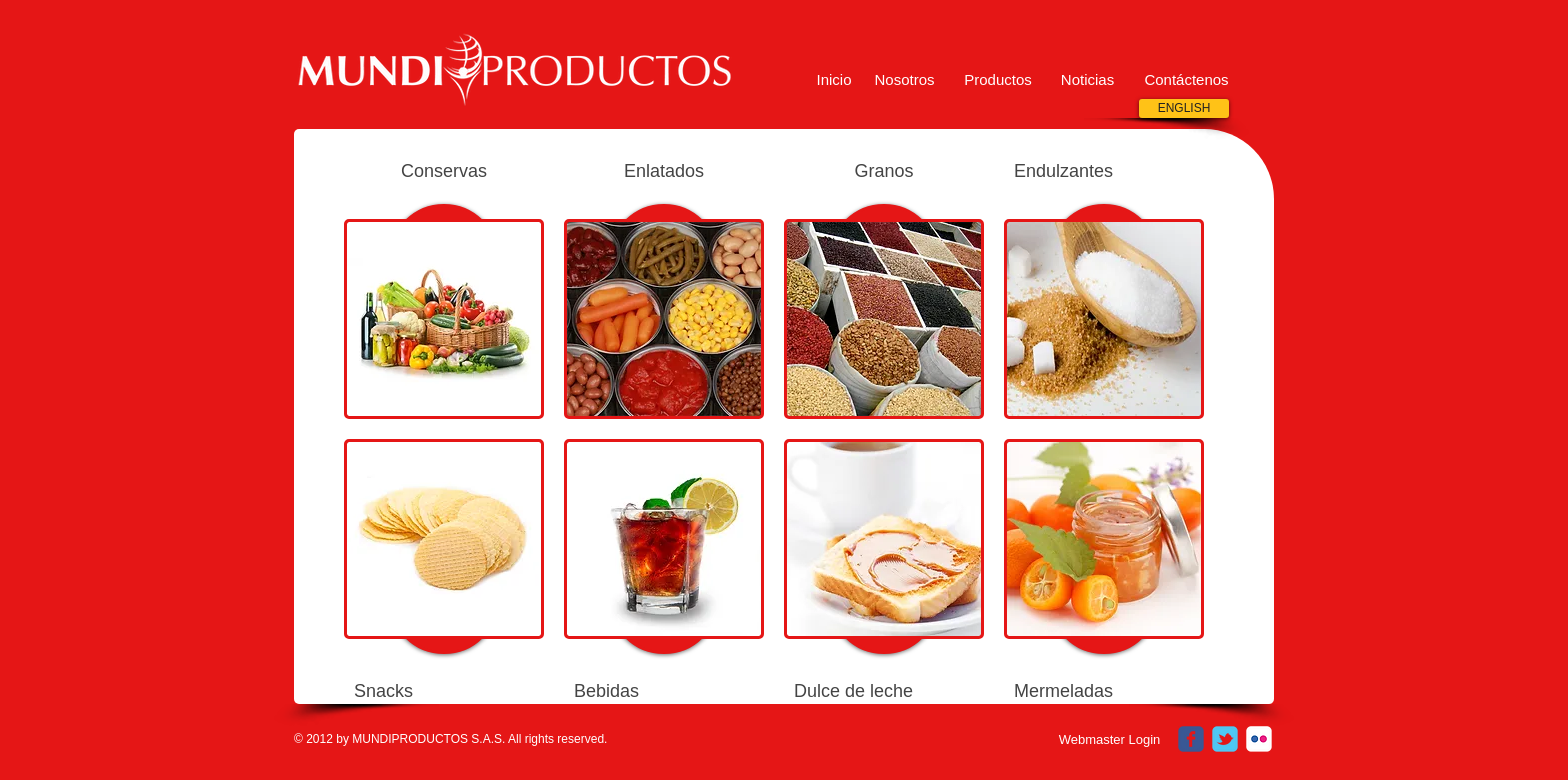 This screenshot has height=780, width=1568. I want to click on [Inicio], so click(834, 79).